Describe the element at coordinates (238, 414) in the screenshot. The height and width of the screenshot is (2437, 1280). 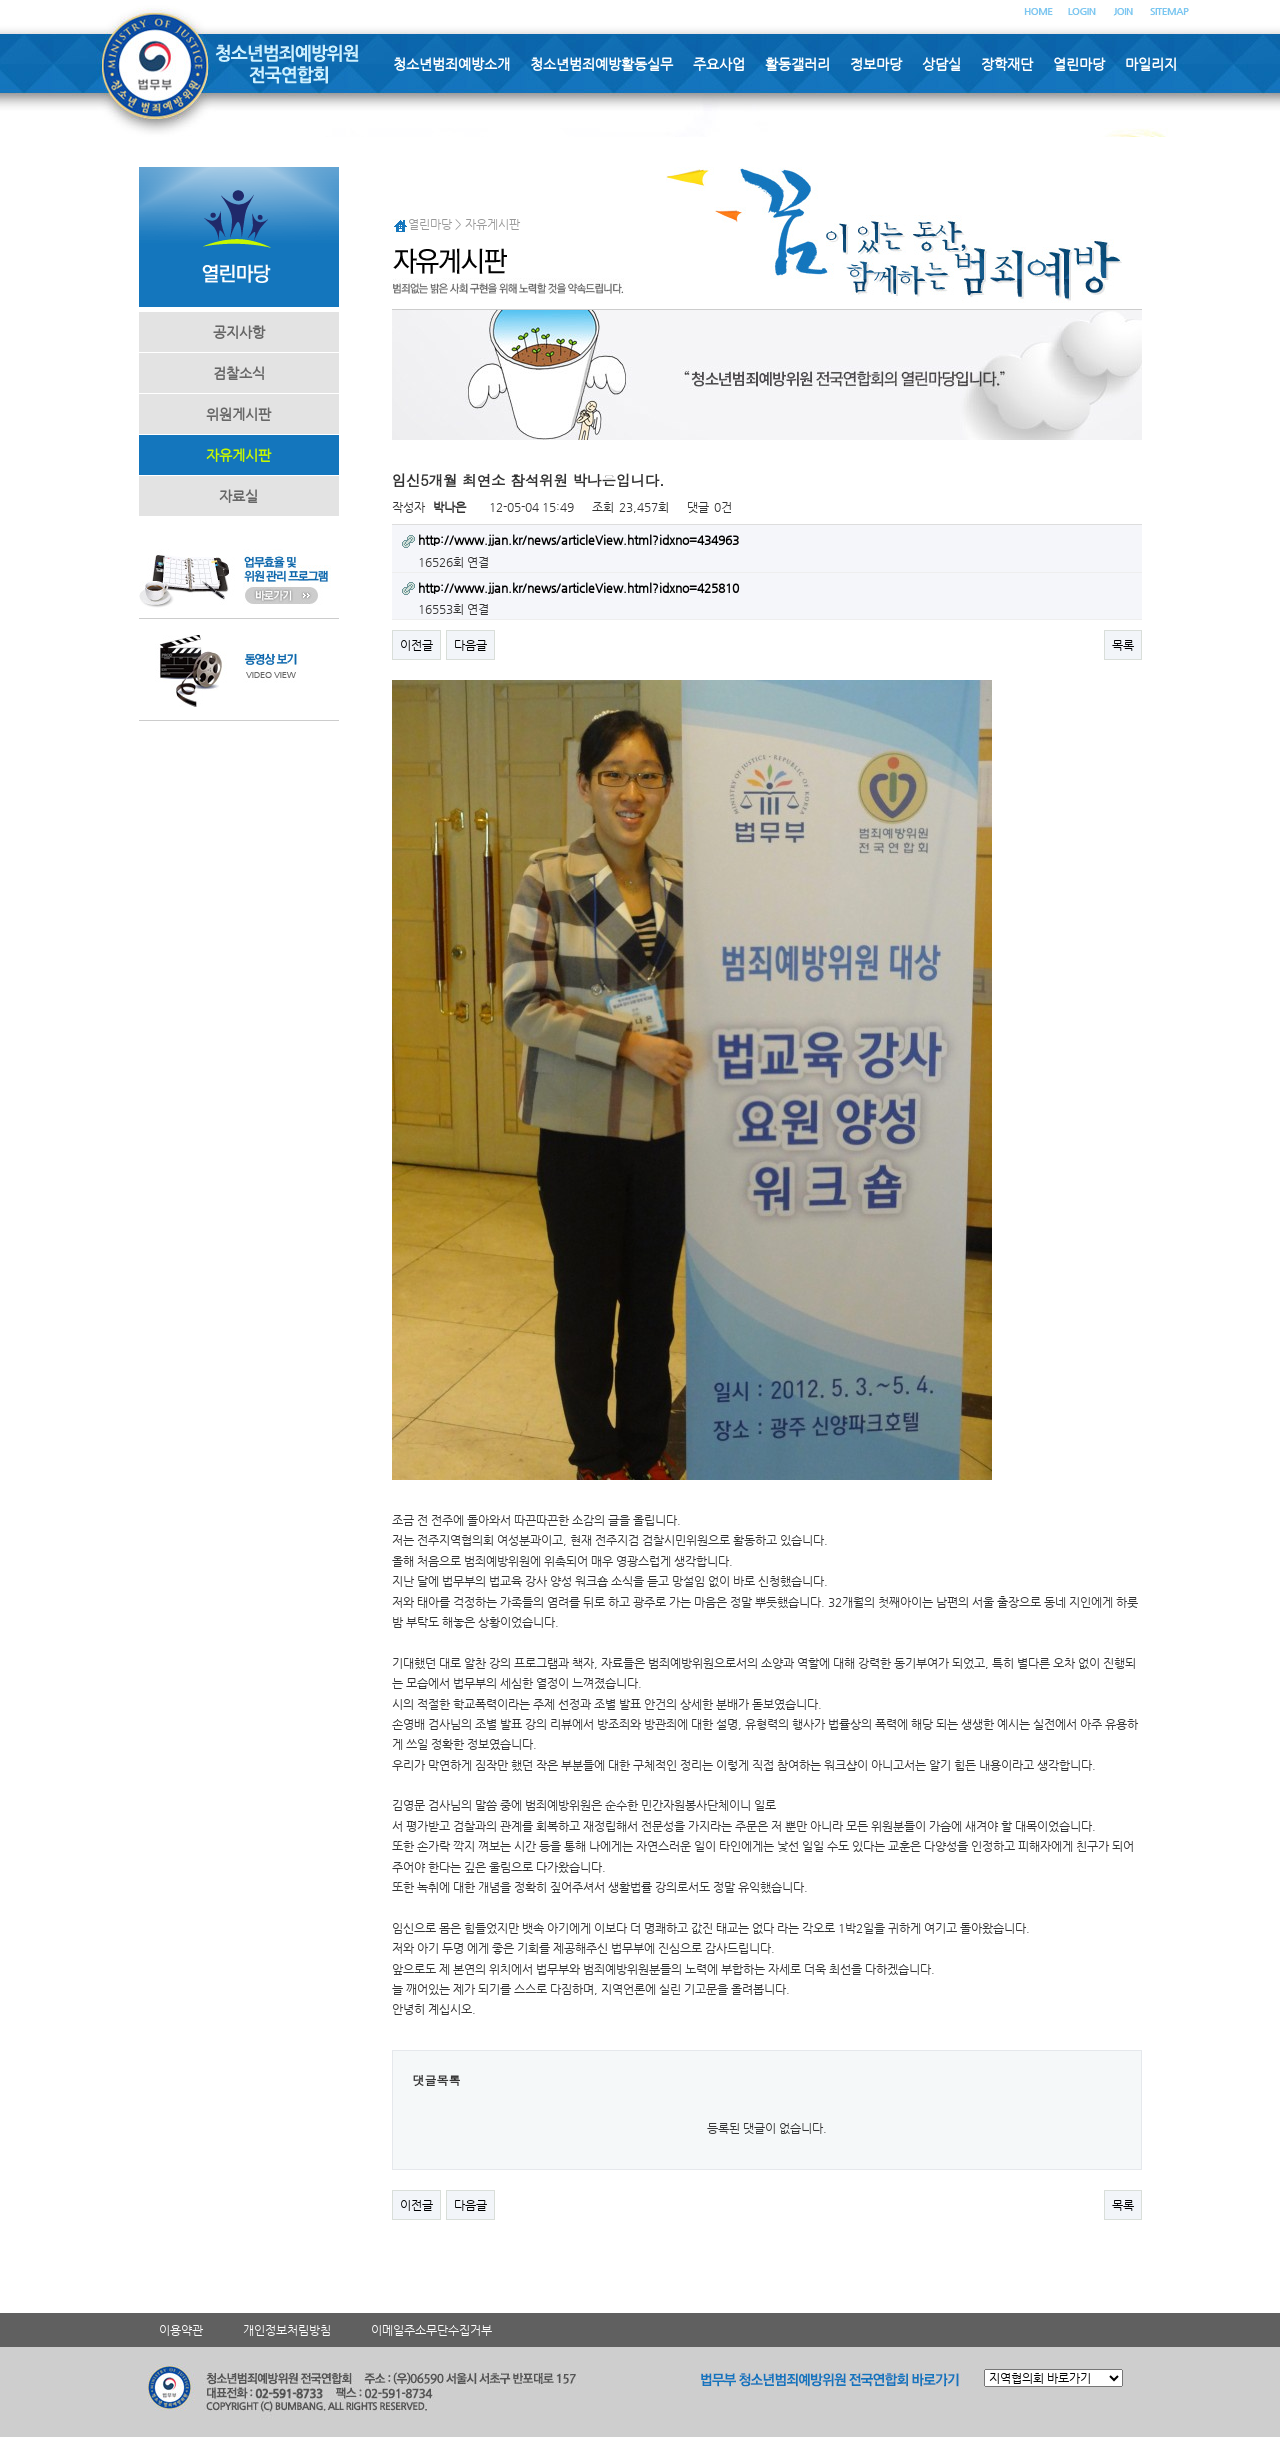
I see `위원게시판` at that location.